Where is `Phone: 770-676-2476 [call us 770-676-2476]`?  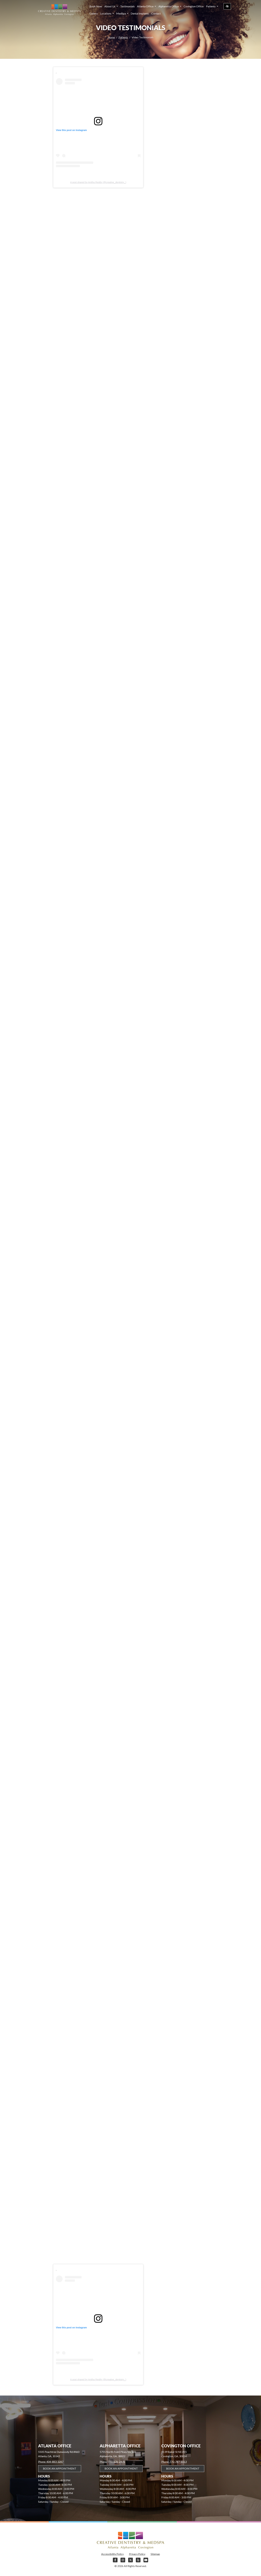
Phone: 770-676-2476 [call us 770-676-2476] is located at coordinates (112, 2461).